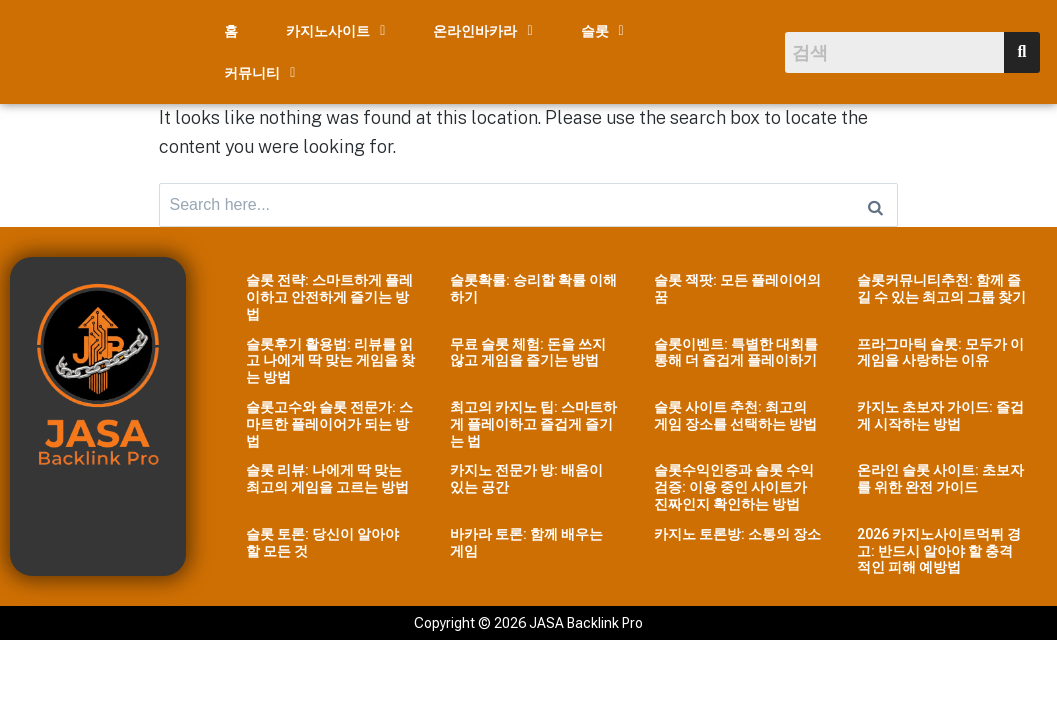 The image size is (1057, 720). Describe the element at coordinates (329, 290) in the screenshot. I see `슬롯 전략: 스마트하게 플레이하고 안전하게 즐기는 방법` at that location.